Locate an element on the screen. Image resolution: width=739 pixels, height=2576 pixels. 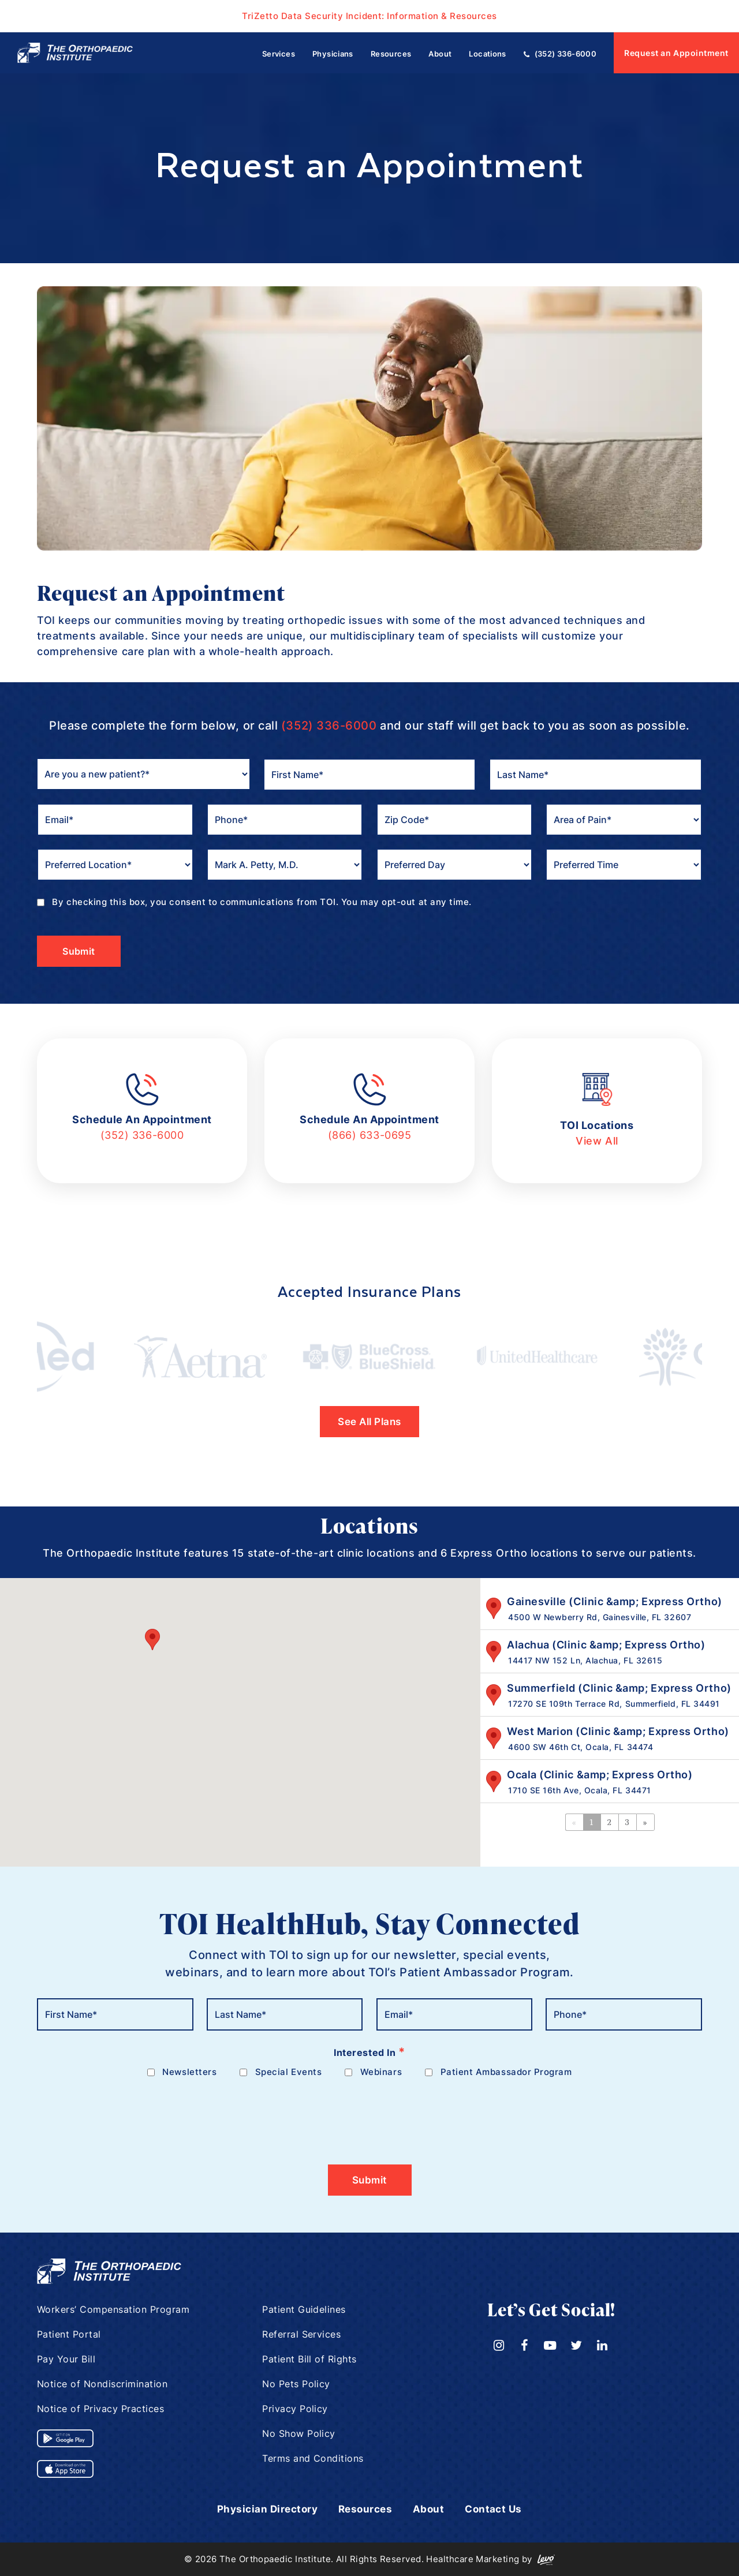
Patient Portal is located at coordinates (69, 2334).